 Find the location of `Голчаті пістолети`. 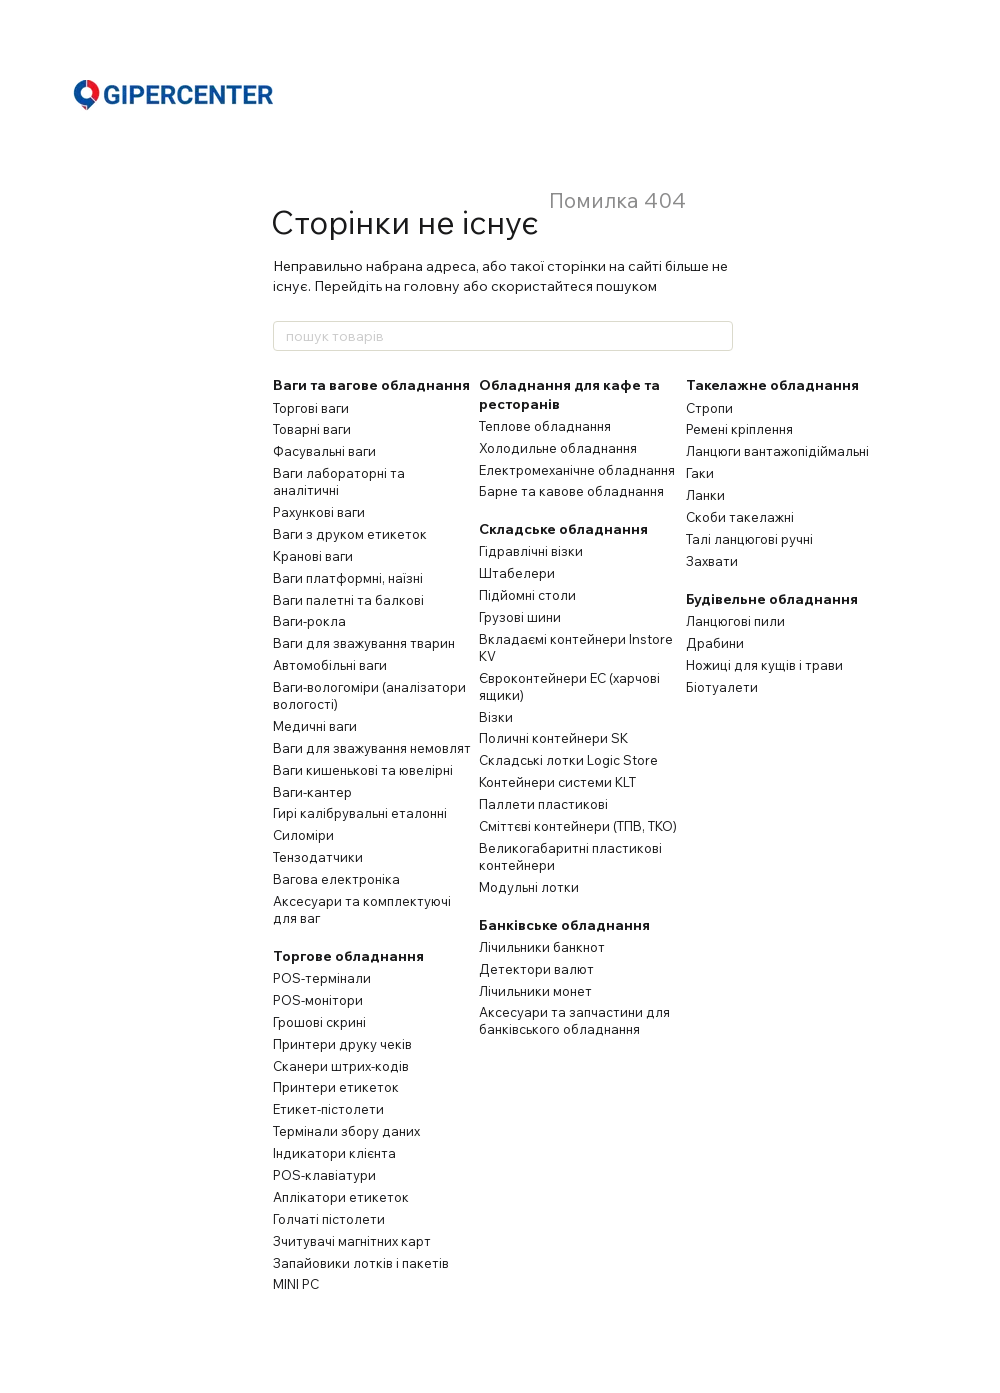

Голчаті пістолети is located at coordinates (329, 1219).